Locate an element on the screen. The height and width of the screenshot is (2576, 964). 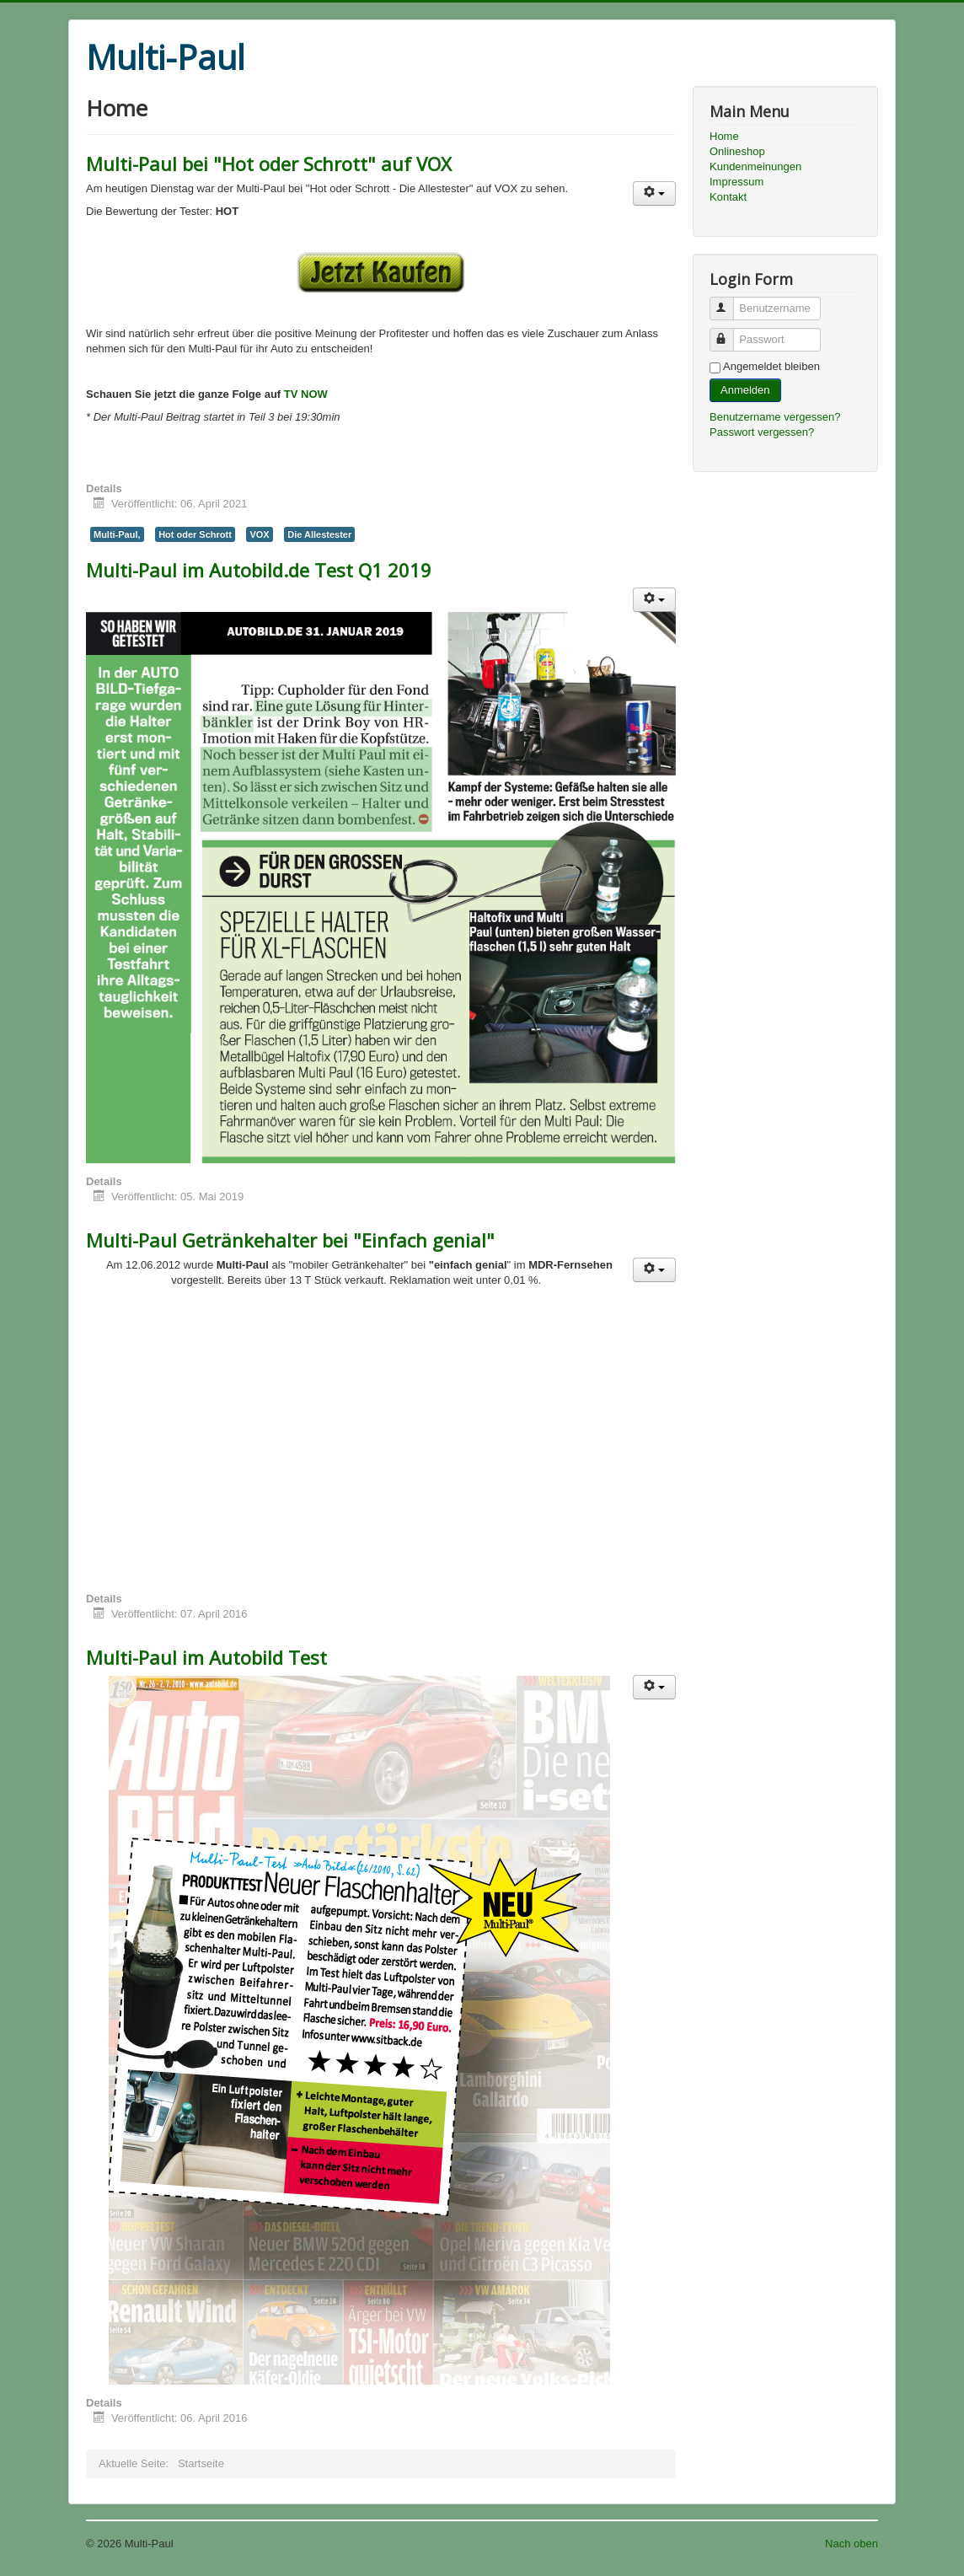
Impressum is located at coordinates (736, 181).